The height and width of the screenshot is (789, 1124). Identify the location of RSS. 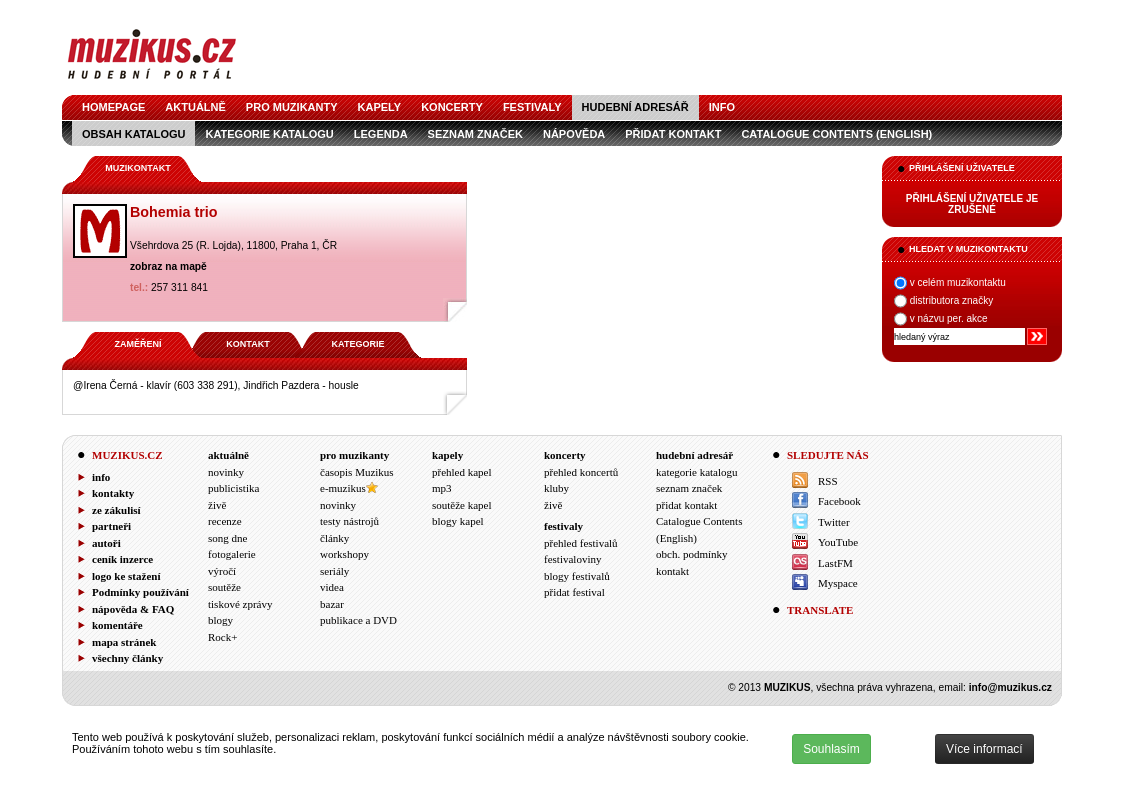
(828, 481).